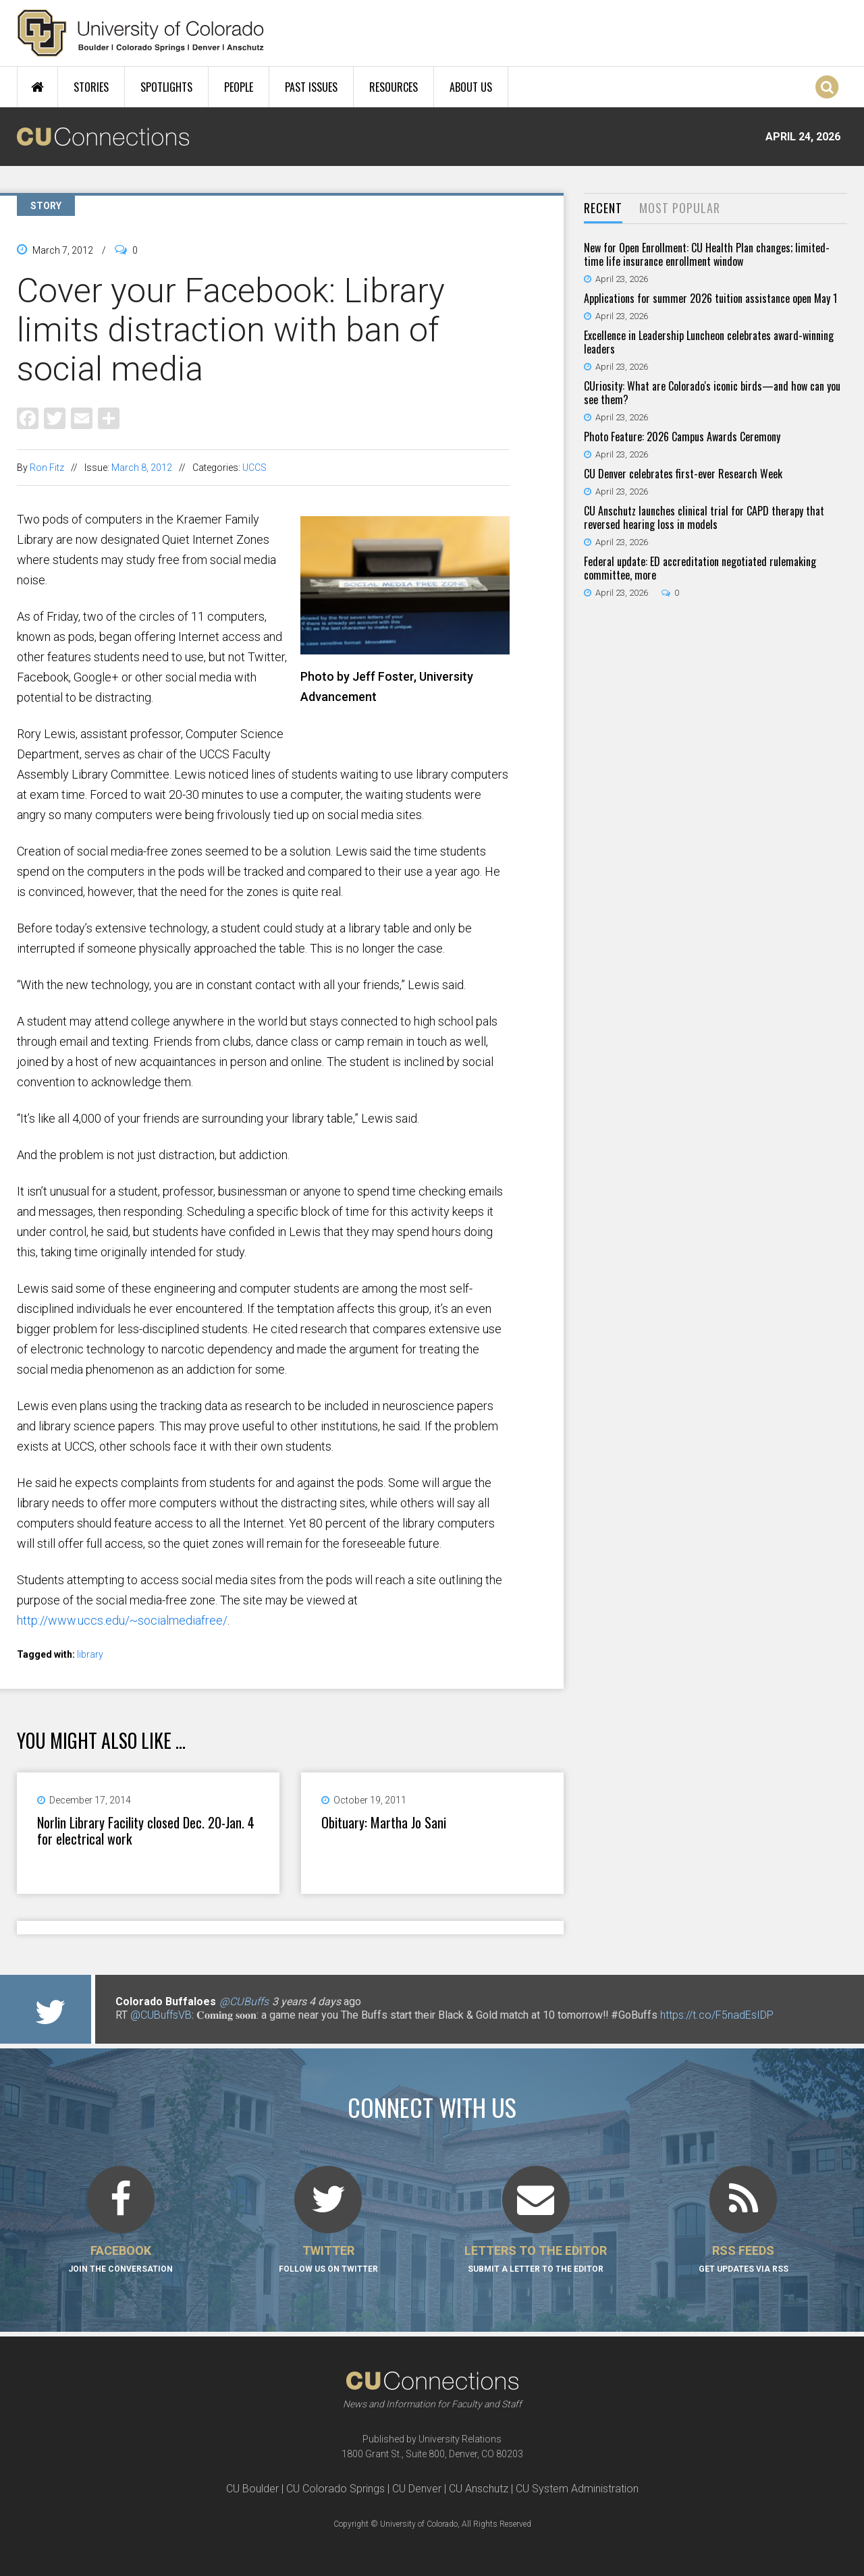  What do you see at coordinates (471, 87) in the screenshot?
I see `About Us` at bounding box center [471, 87].